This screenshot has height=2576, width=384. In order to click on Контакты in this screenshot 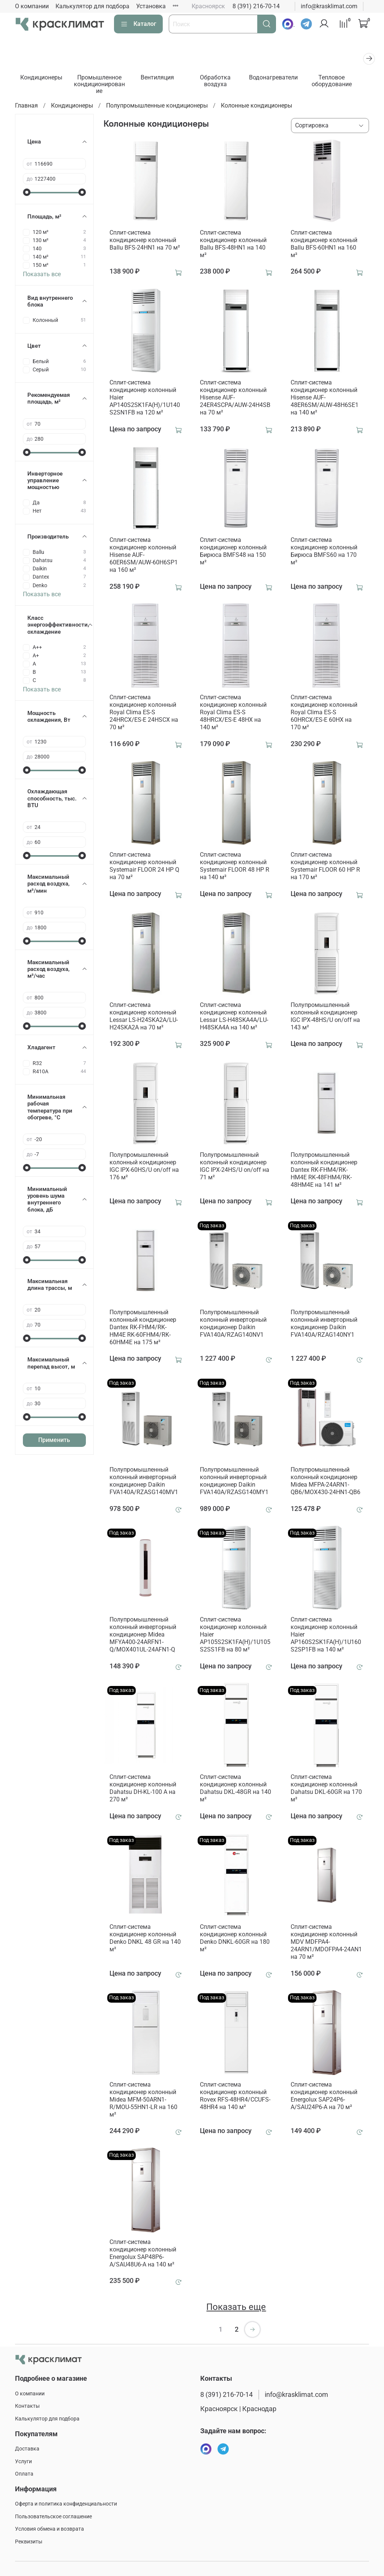, I will do `click(27, 2406)`.